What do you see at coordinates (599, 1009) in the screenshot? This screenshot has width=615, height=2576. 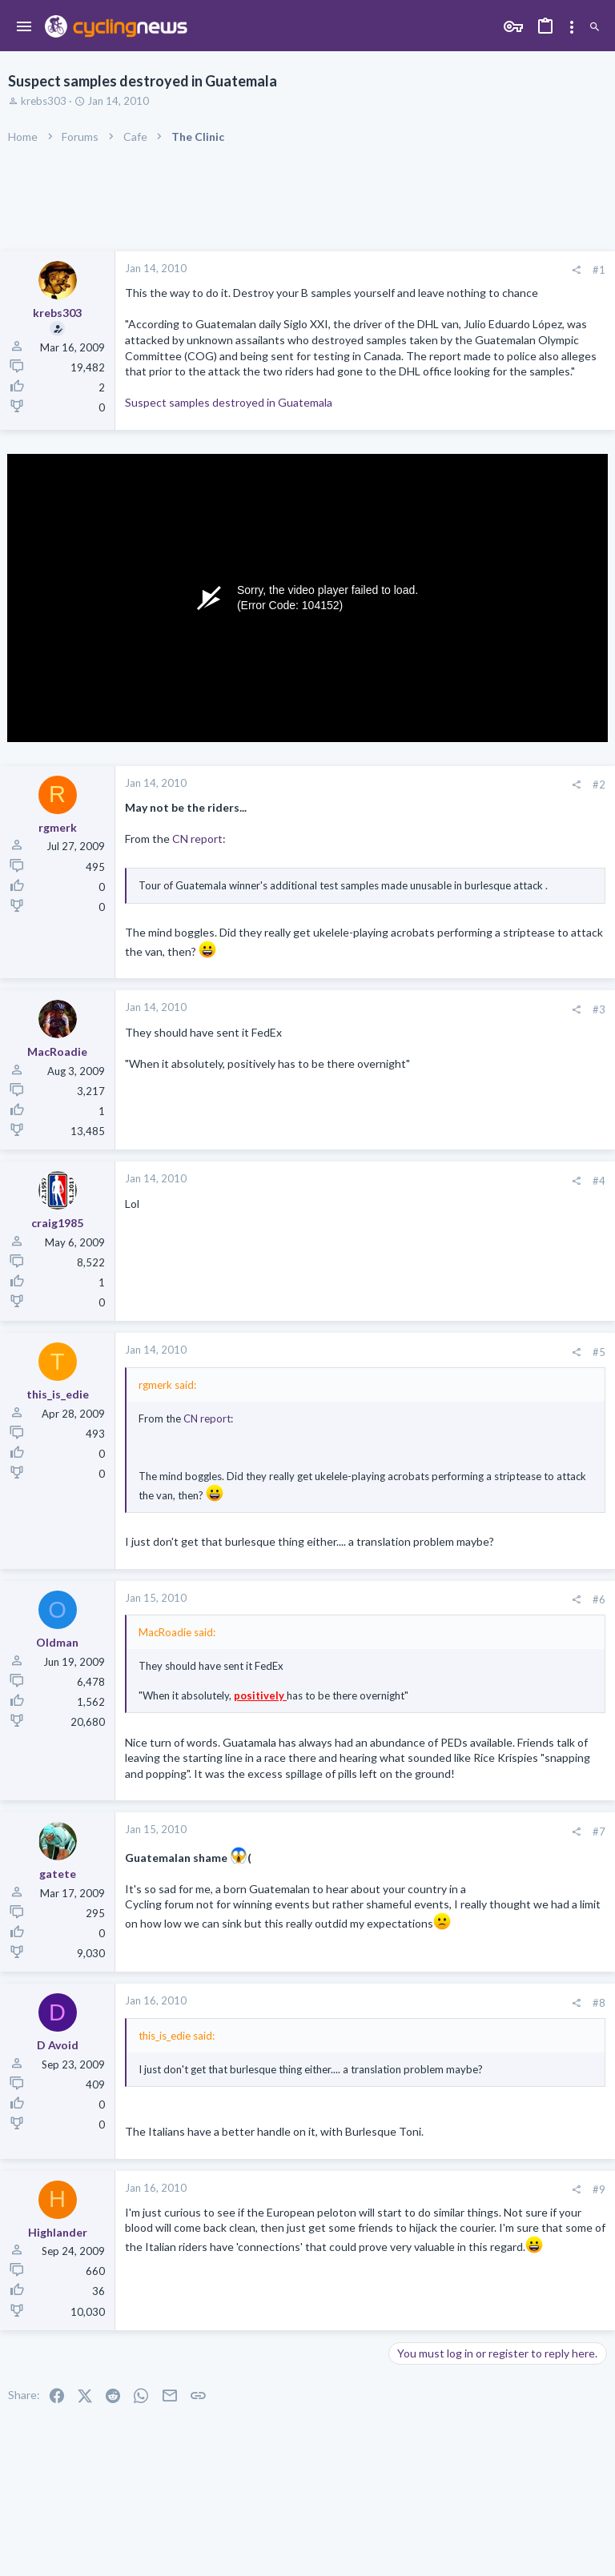 I see `#3` at bounding box center [599, 1009].